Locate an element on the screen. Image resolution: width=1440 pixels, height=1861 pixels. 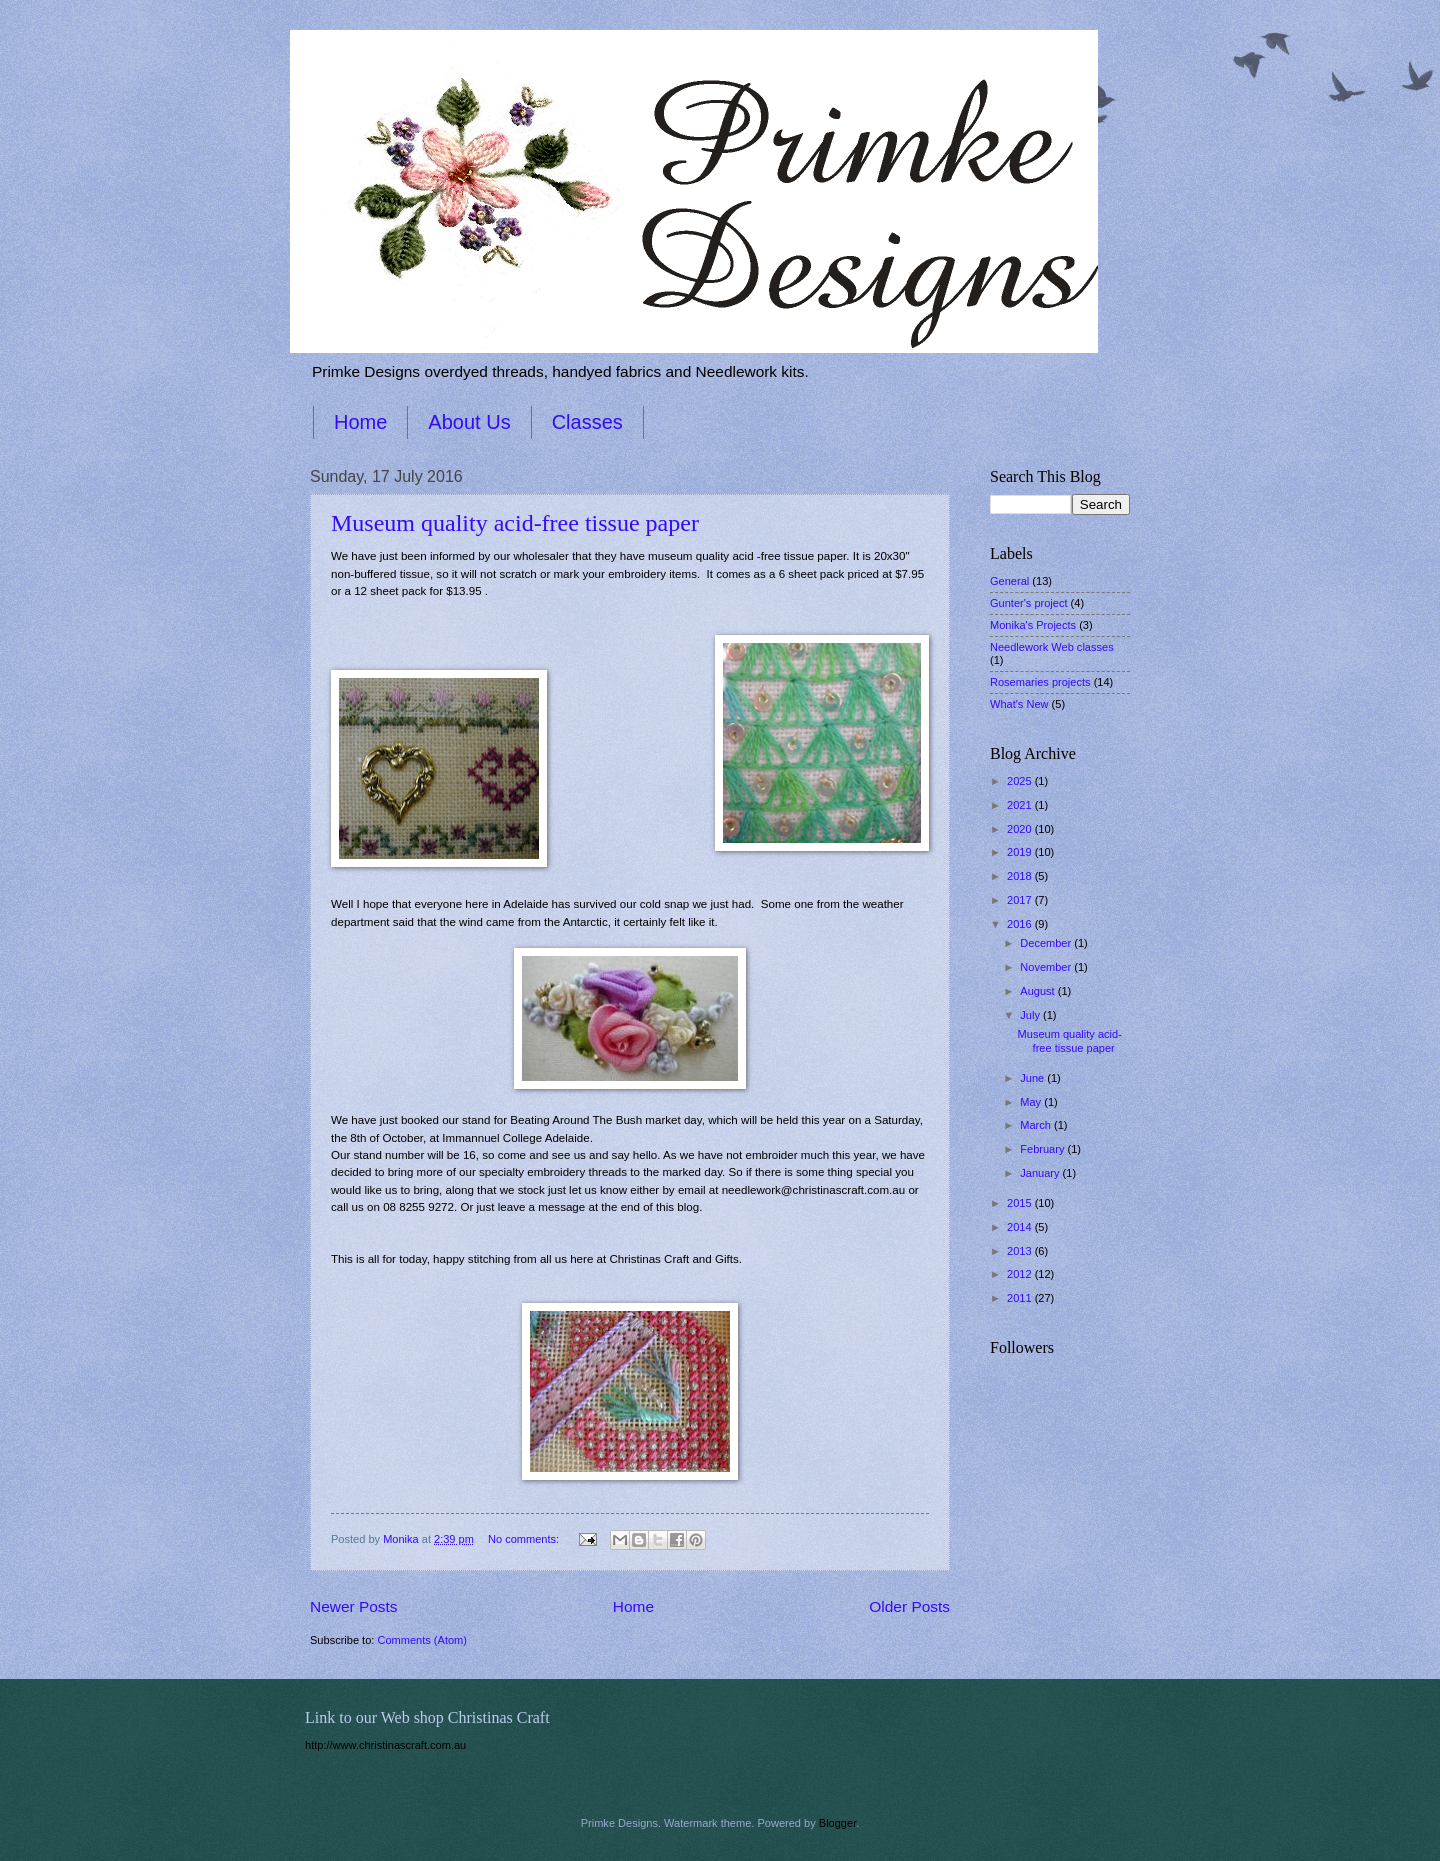
2018 is located at coordinates (1021, 876).